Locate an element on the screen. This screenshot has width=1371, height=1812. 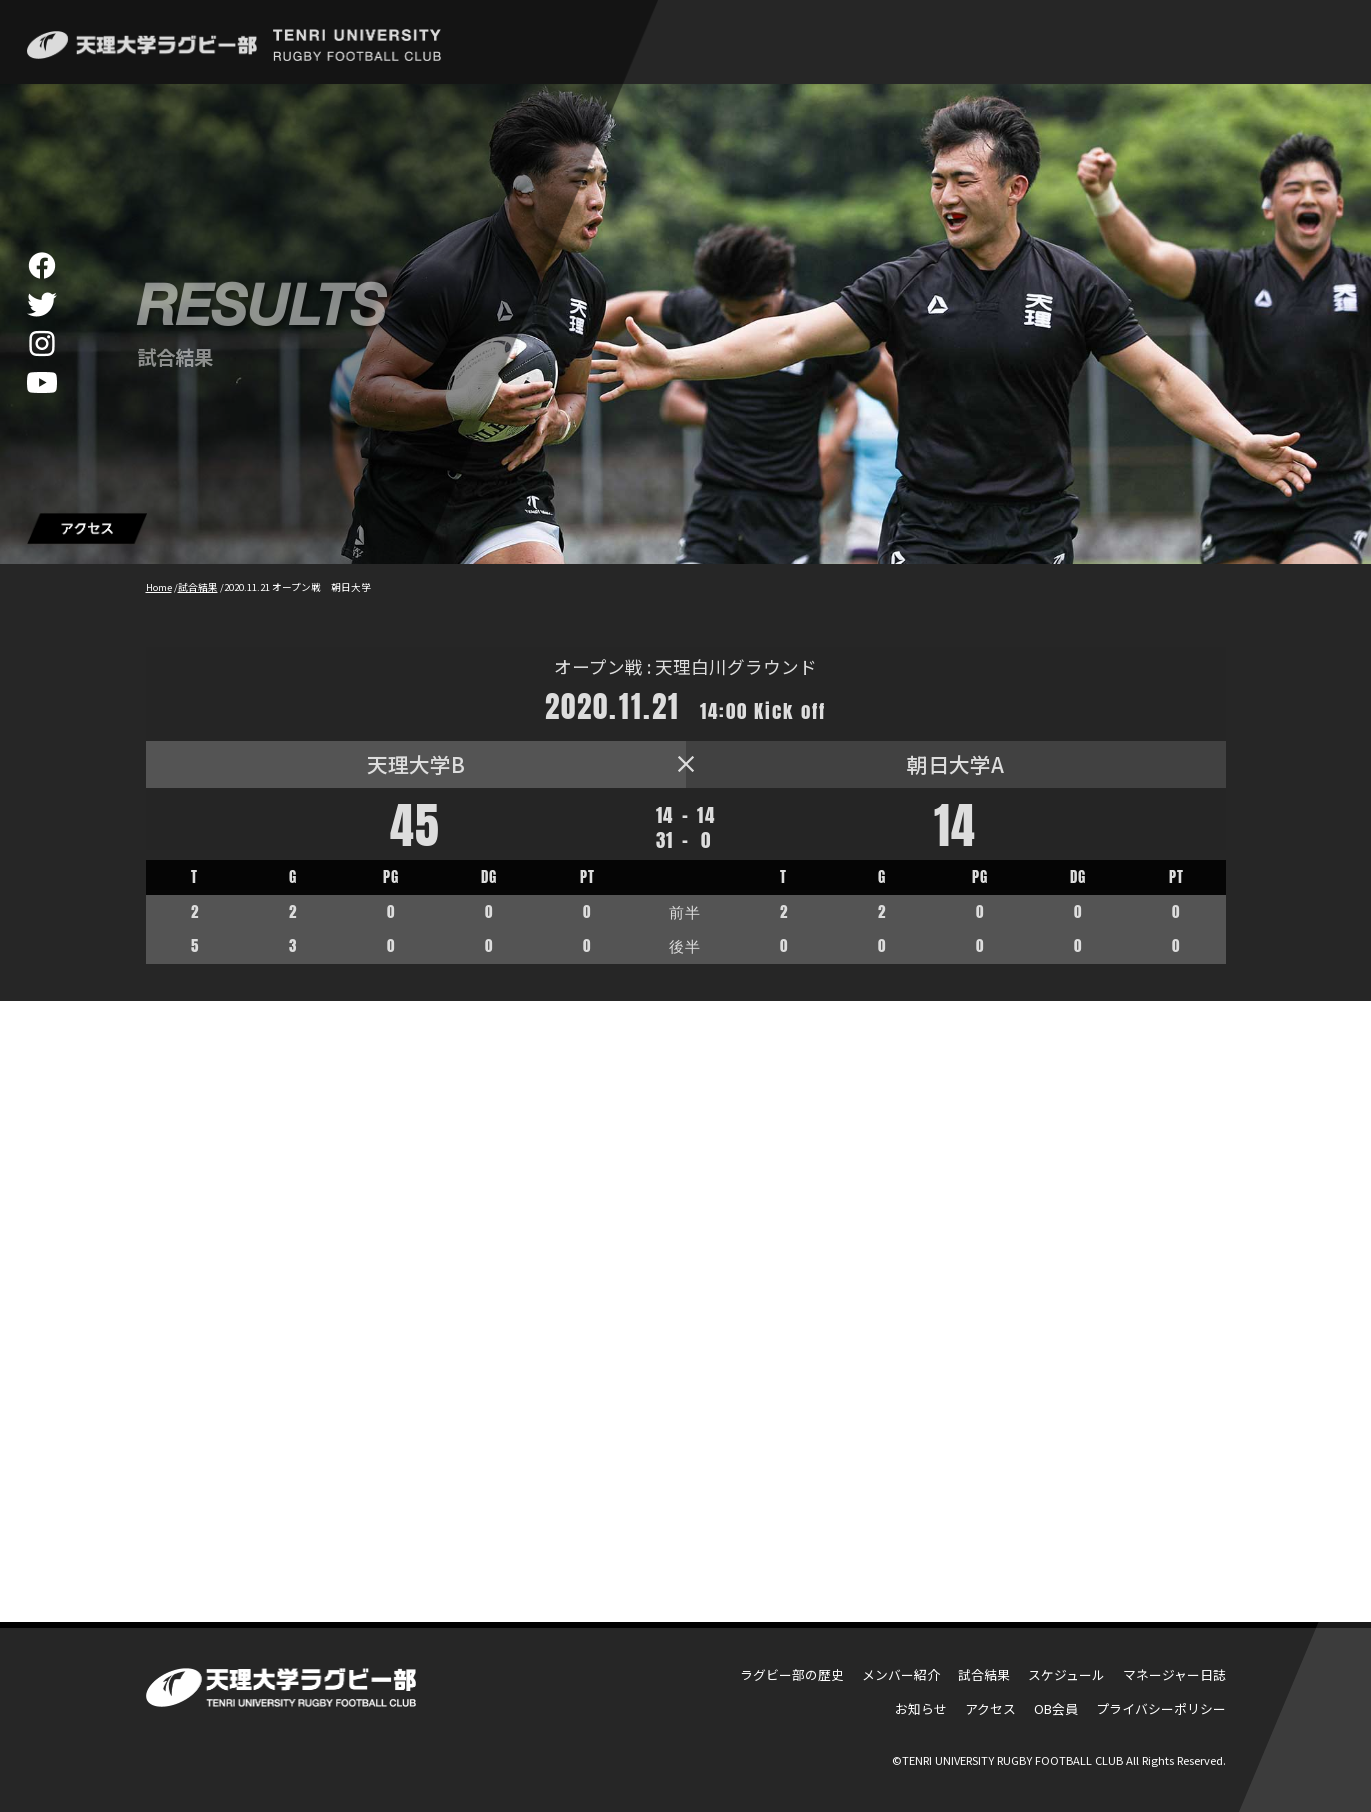
ラグビー部の歴史 is located at coordinates (792, 1674).